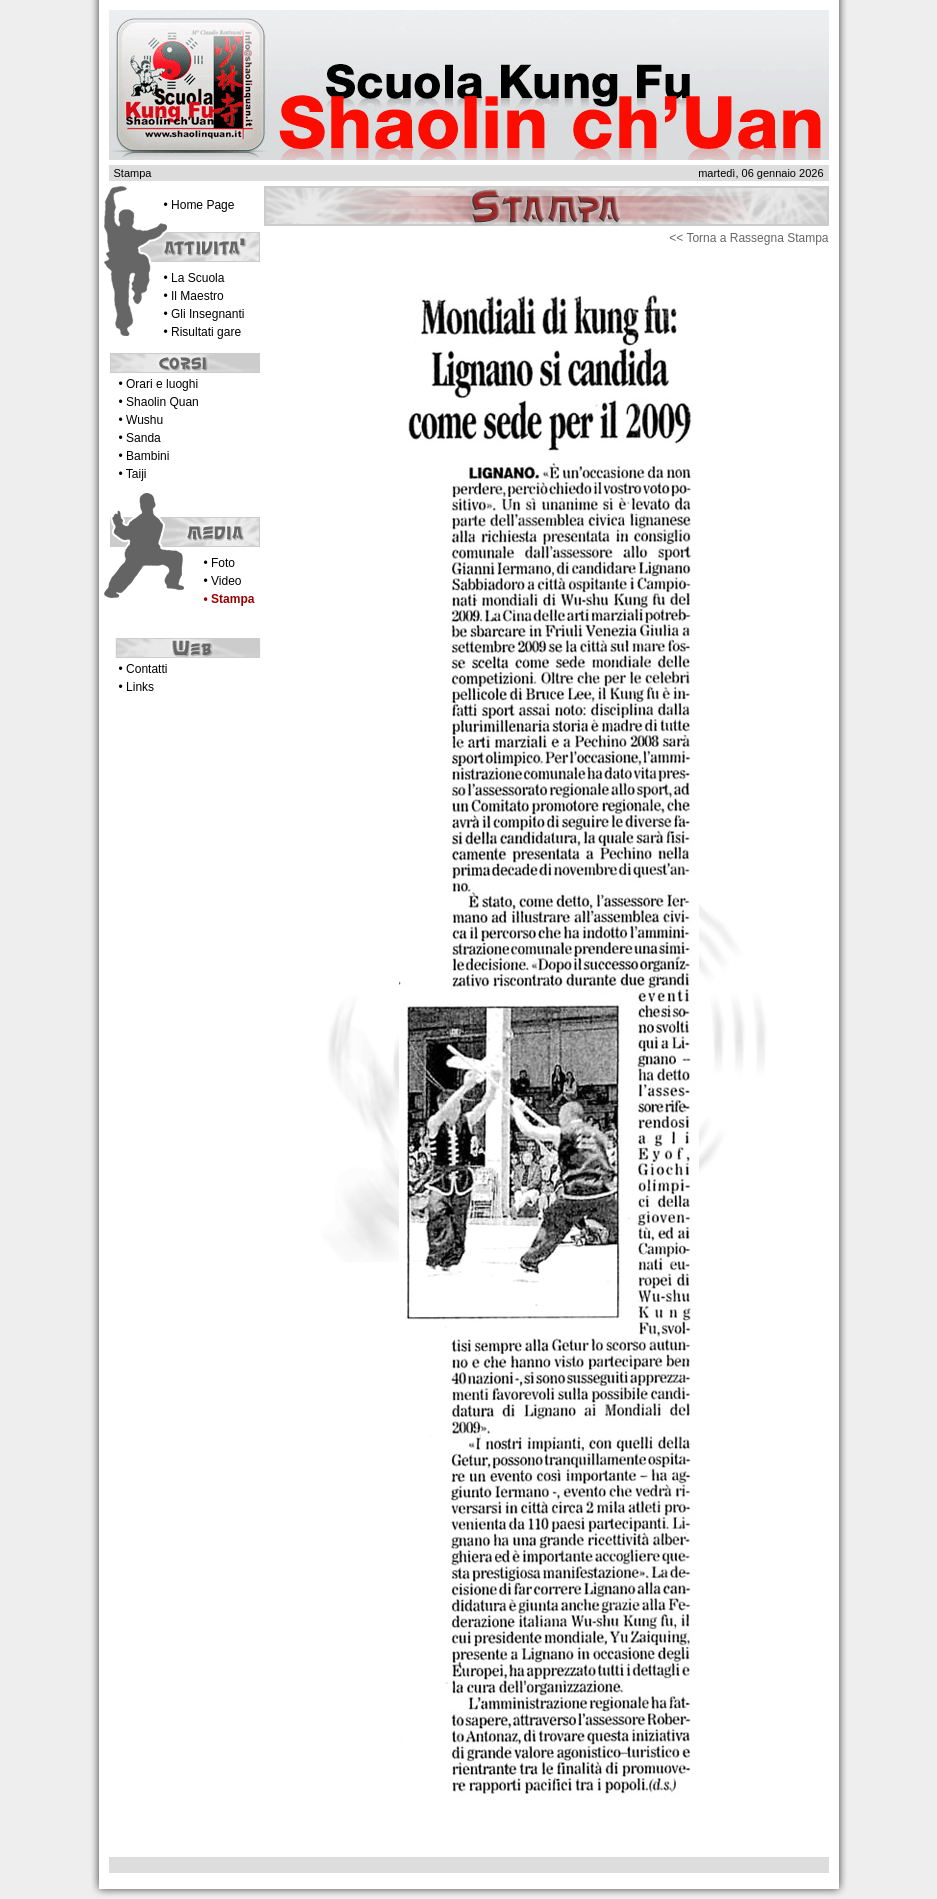 The image size is (937, 1899). I want to click on • Orari e luoghi, so click(159, 384).